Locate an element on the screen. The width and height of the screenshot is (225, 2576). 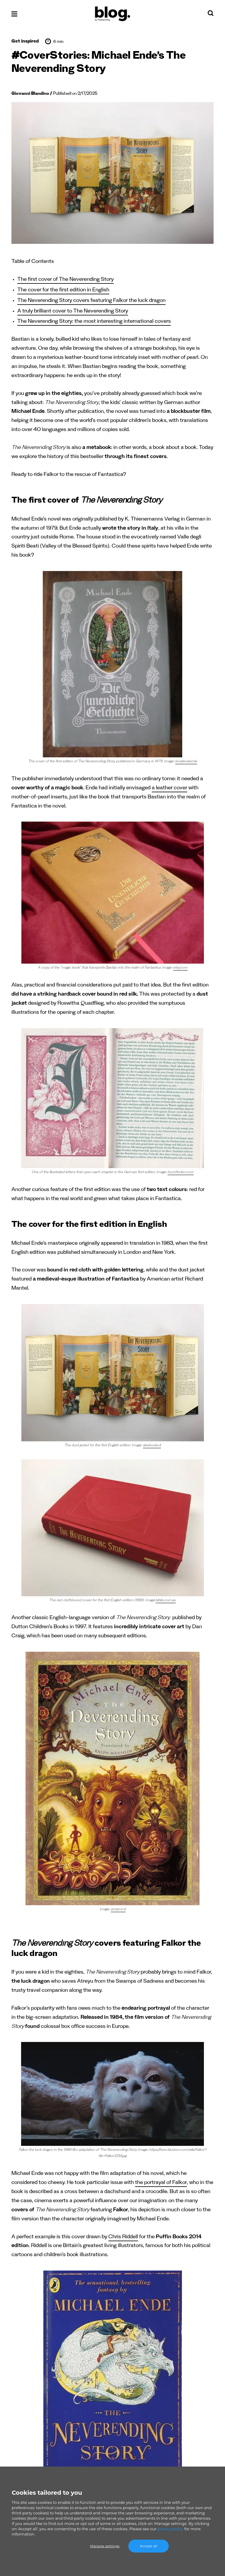
A truly brilliant cover to The Neverending Story is located at coordinates (72, 312).